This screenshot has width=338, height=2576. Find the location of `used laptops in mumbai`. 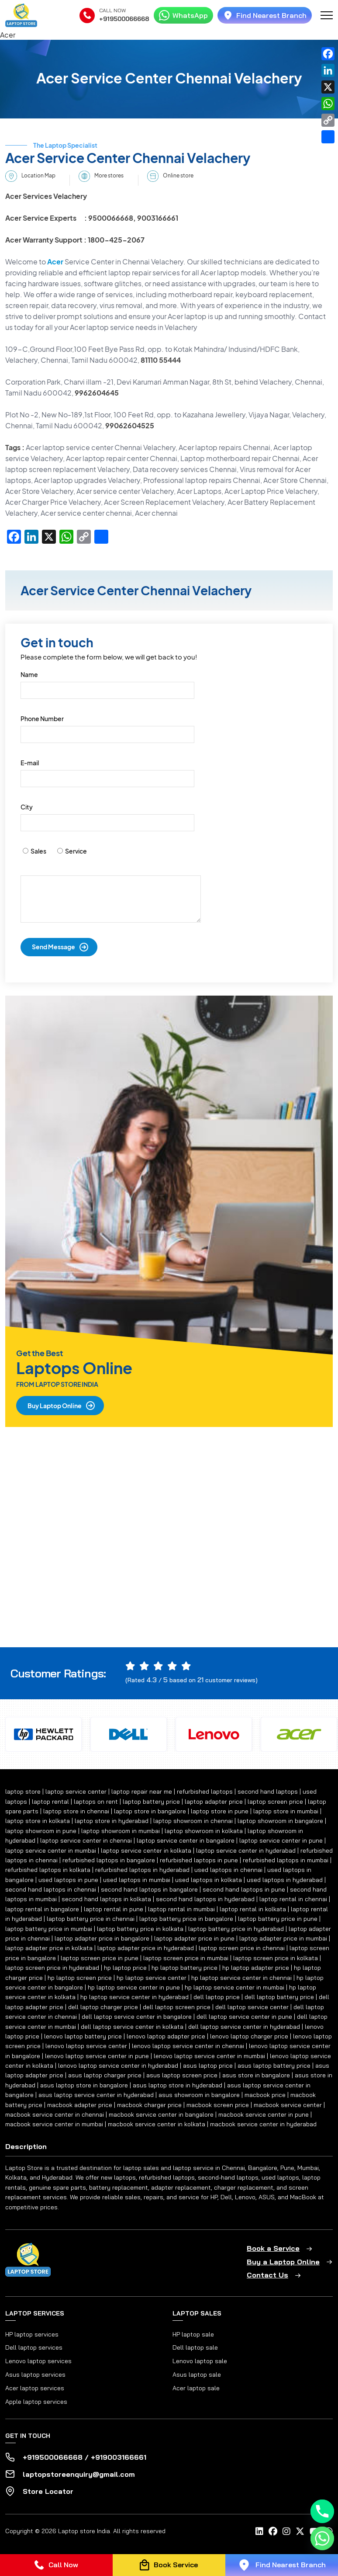

used laptops in mumbai is located at coordinates (136, 1880).